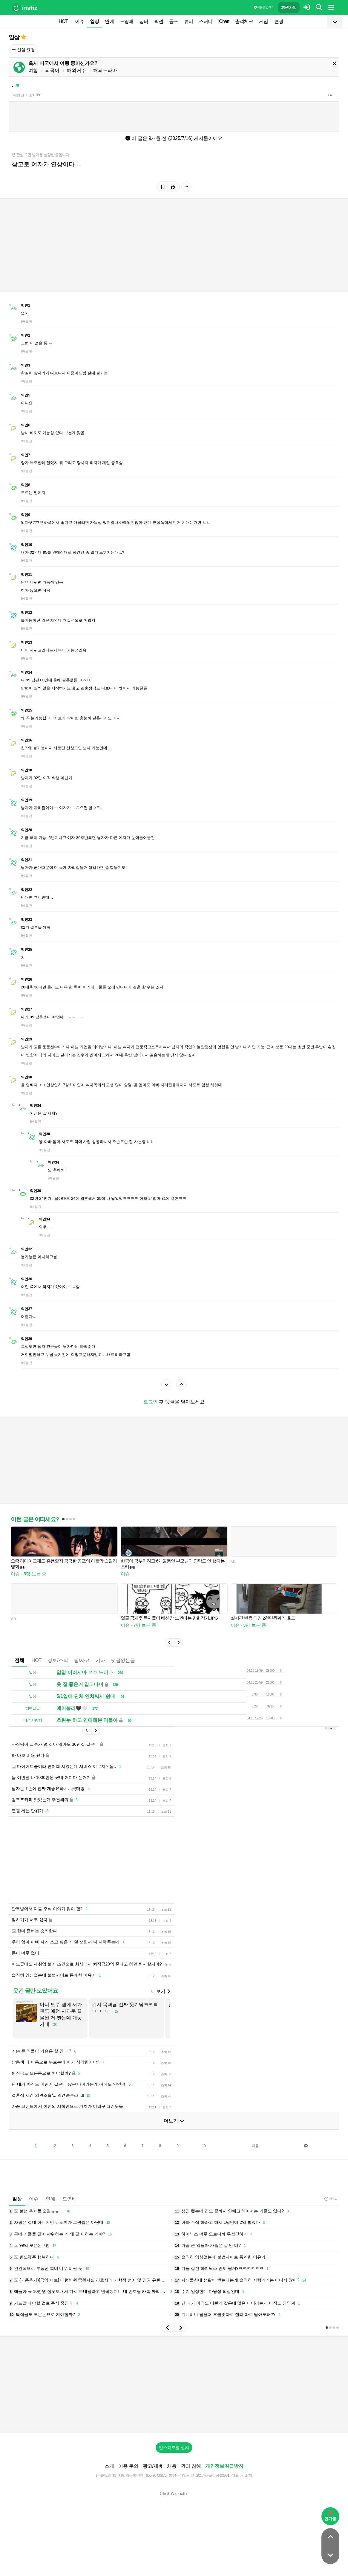 The width and height of the screenshot is (348, 2576). I want to click on 공포, so click(173, 21).